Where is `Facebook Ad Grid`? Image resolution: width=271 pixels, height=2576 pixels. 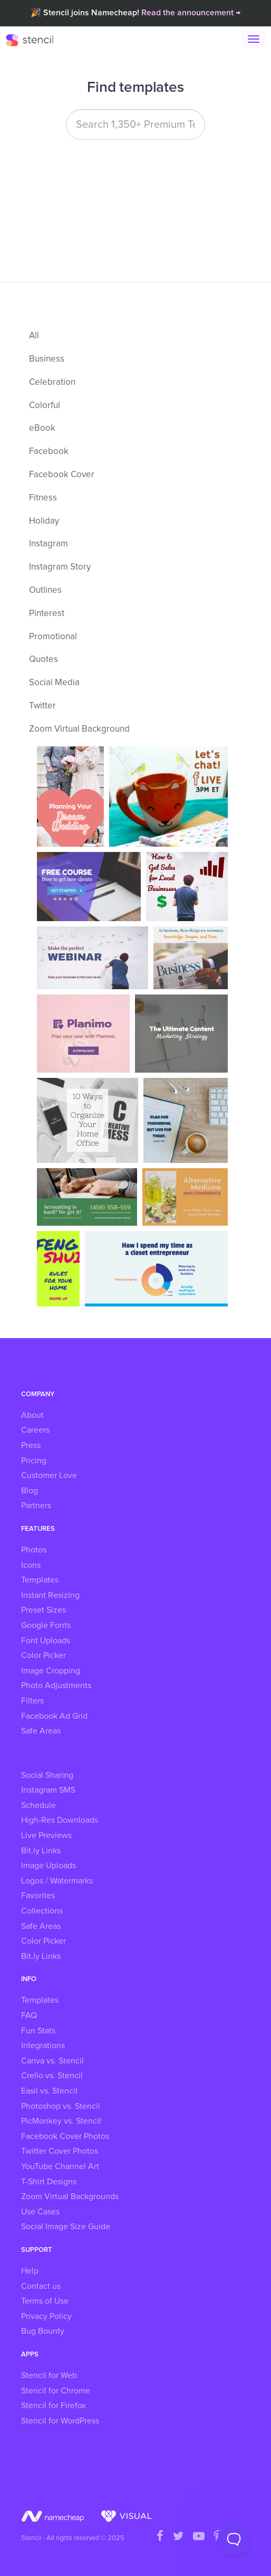 Facebook Ad Grid is located at coordinates (54, 1716).